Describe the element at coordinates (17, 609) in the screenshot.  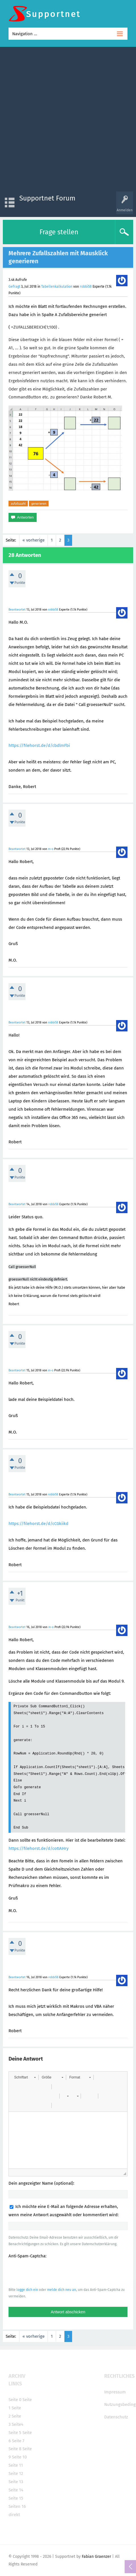
I see `Beantwortet` at that location.